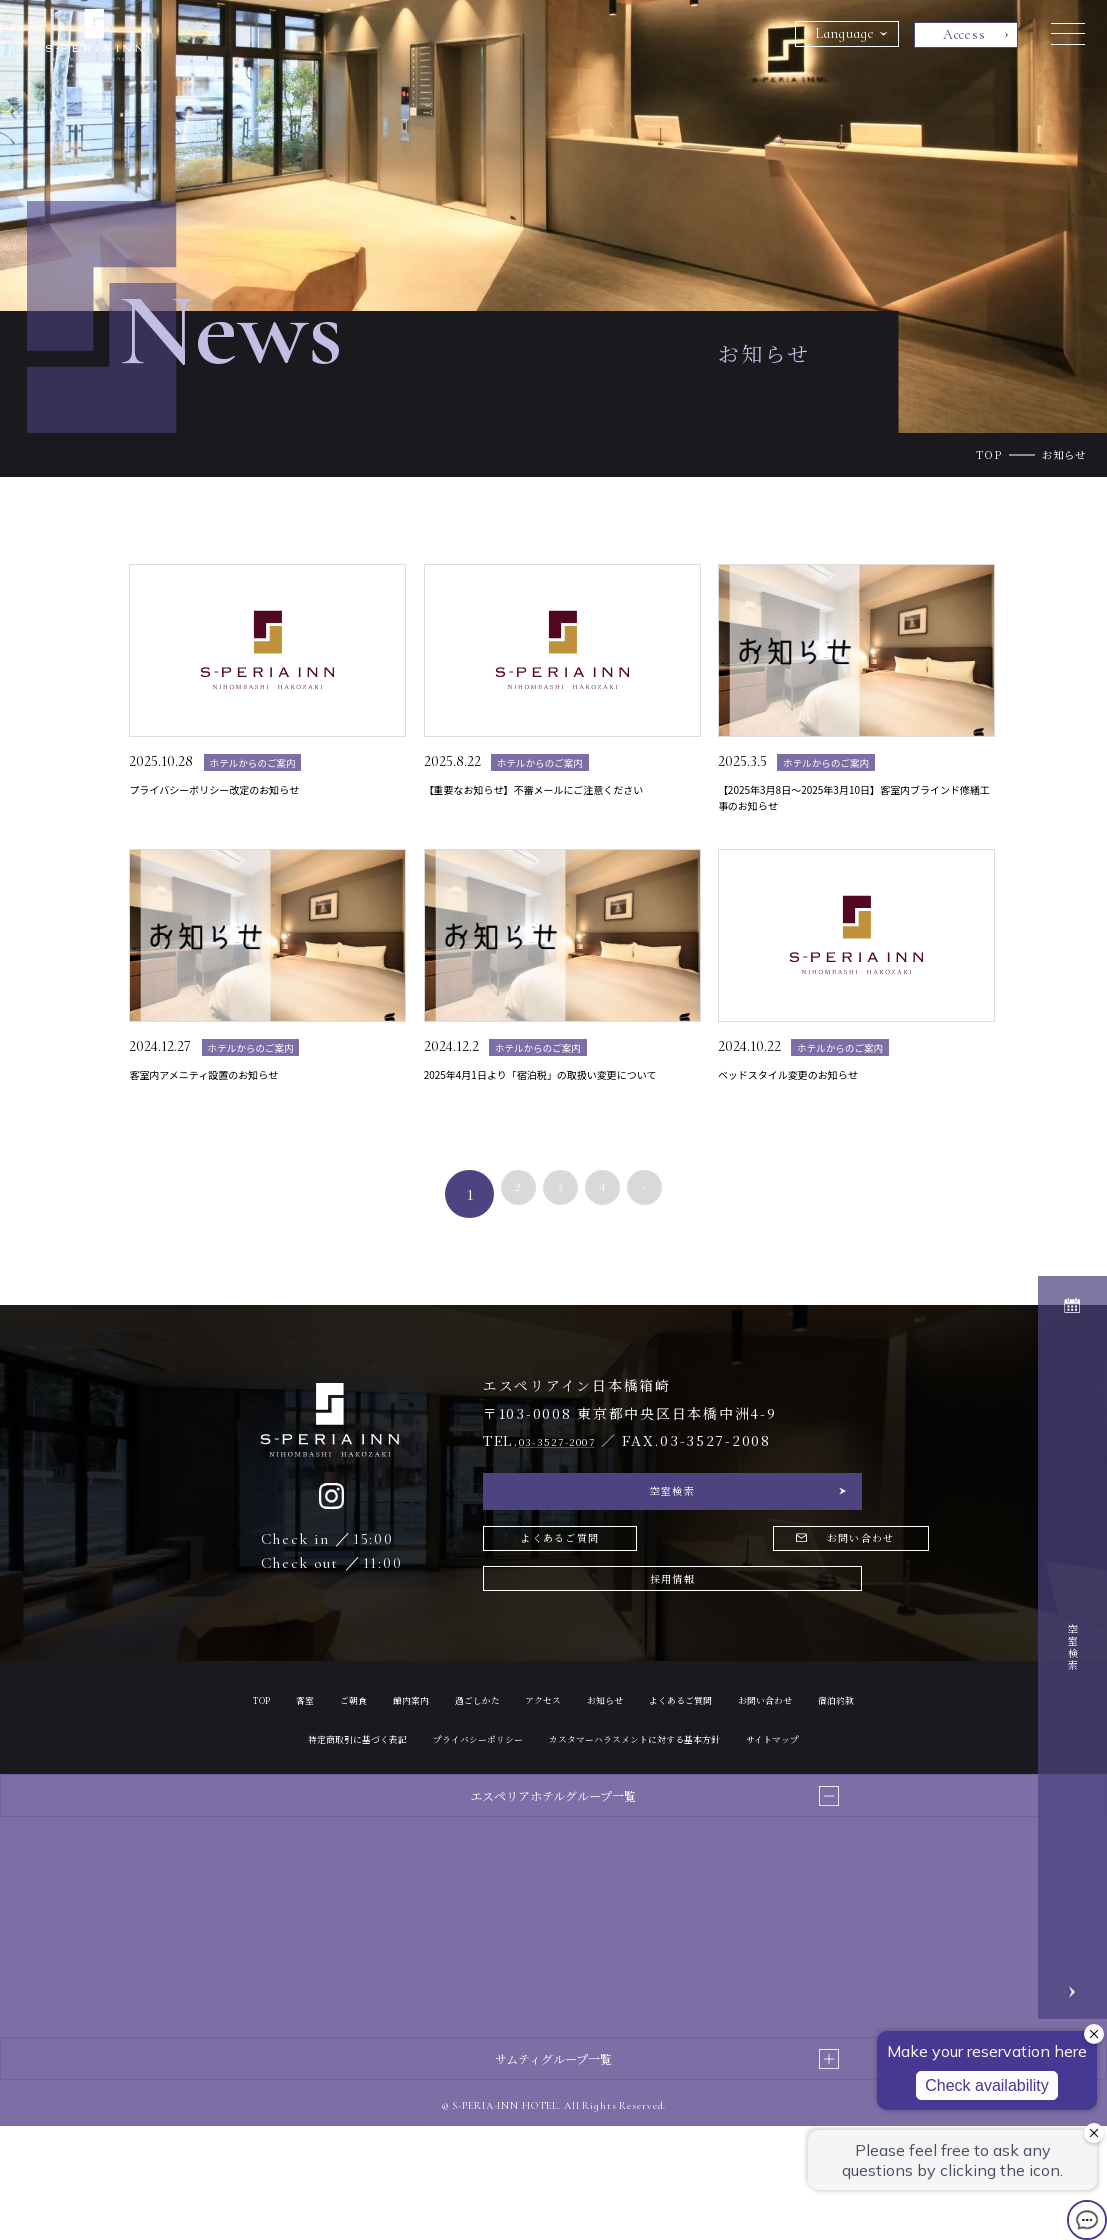 This screenshot has width=1107, height=2240. Describe the element at coordinates (672, 1539) in the screenshot. I see `空室検索` at that location.